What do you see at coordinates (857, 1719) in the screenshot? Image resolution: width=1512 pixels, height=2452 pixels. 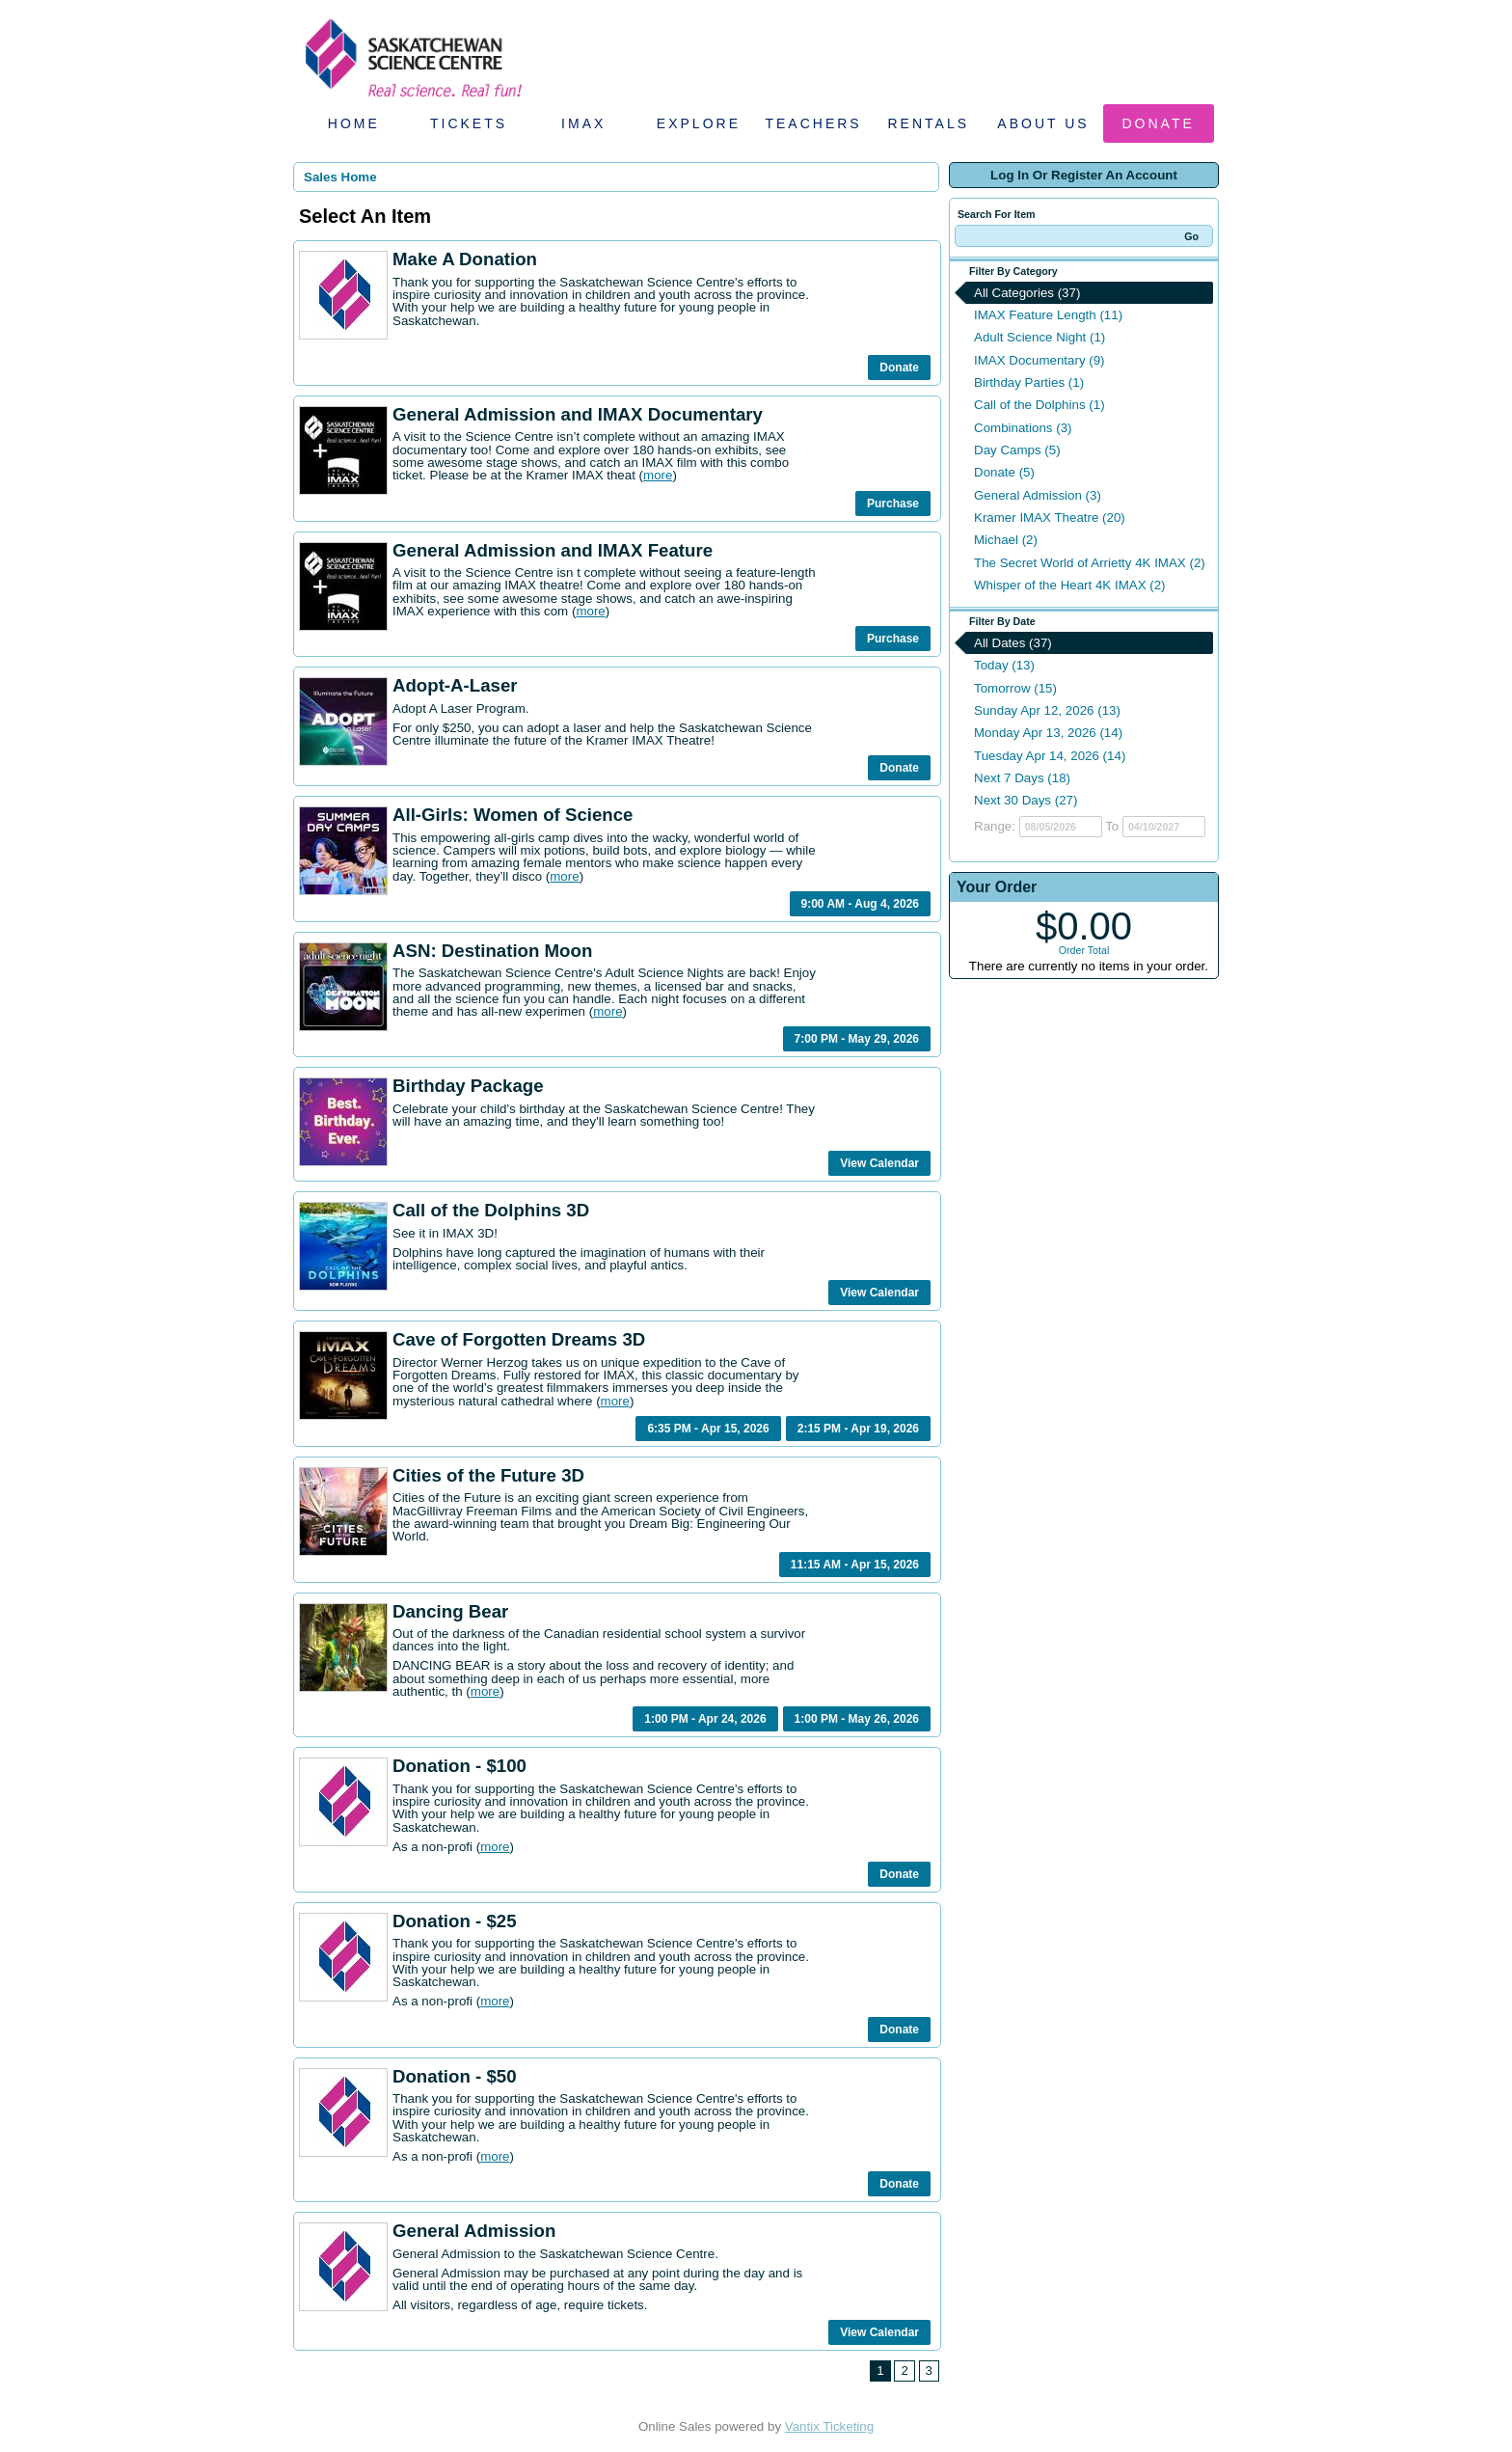 I see `1:00 PM - May 26, 2026` at bounding box center [857, 1719].